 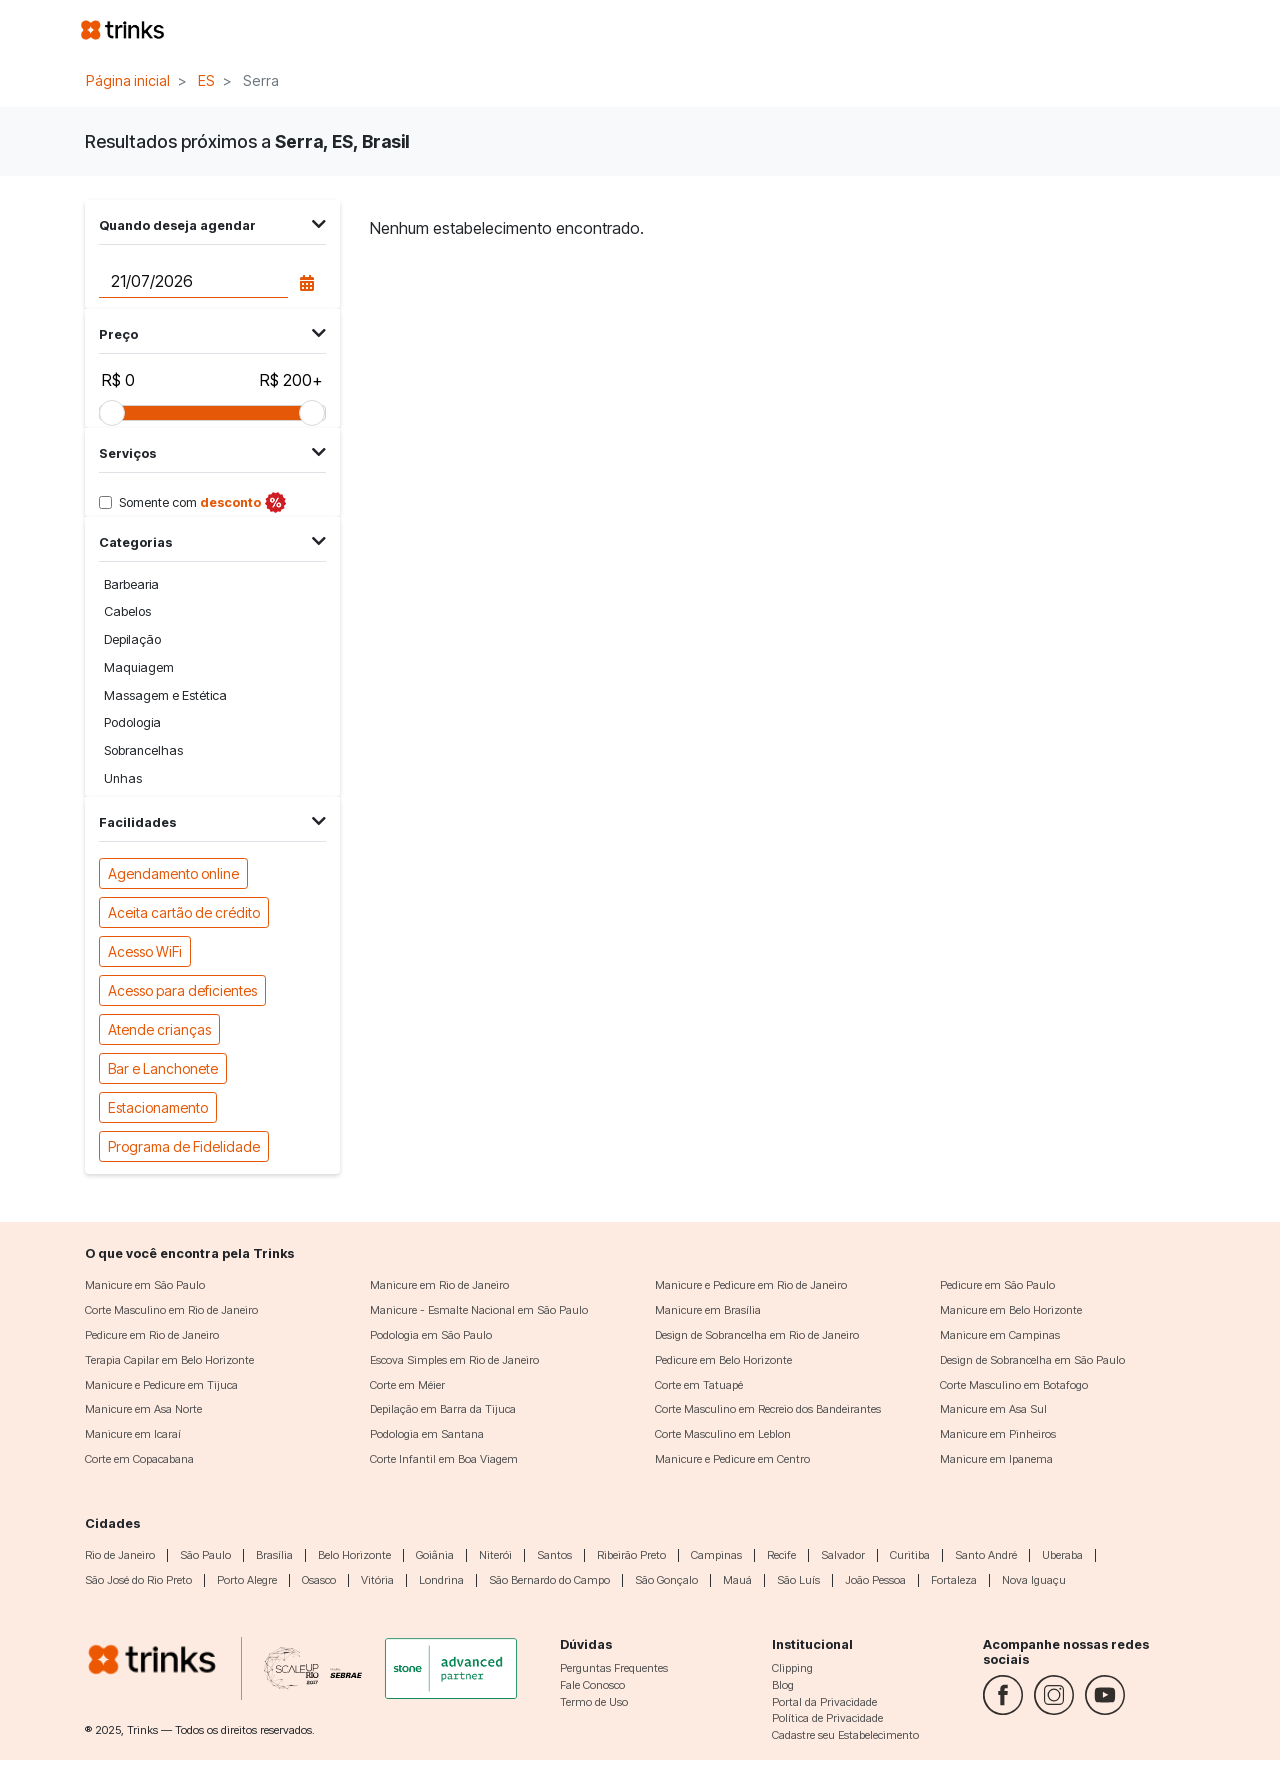 What do you see at coordinates (182, 989) in the screenshot?
I see `Acesso para deficientes` at bounding box center [182, 989].